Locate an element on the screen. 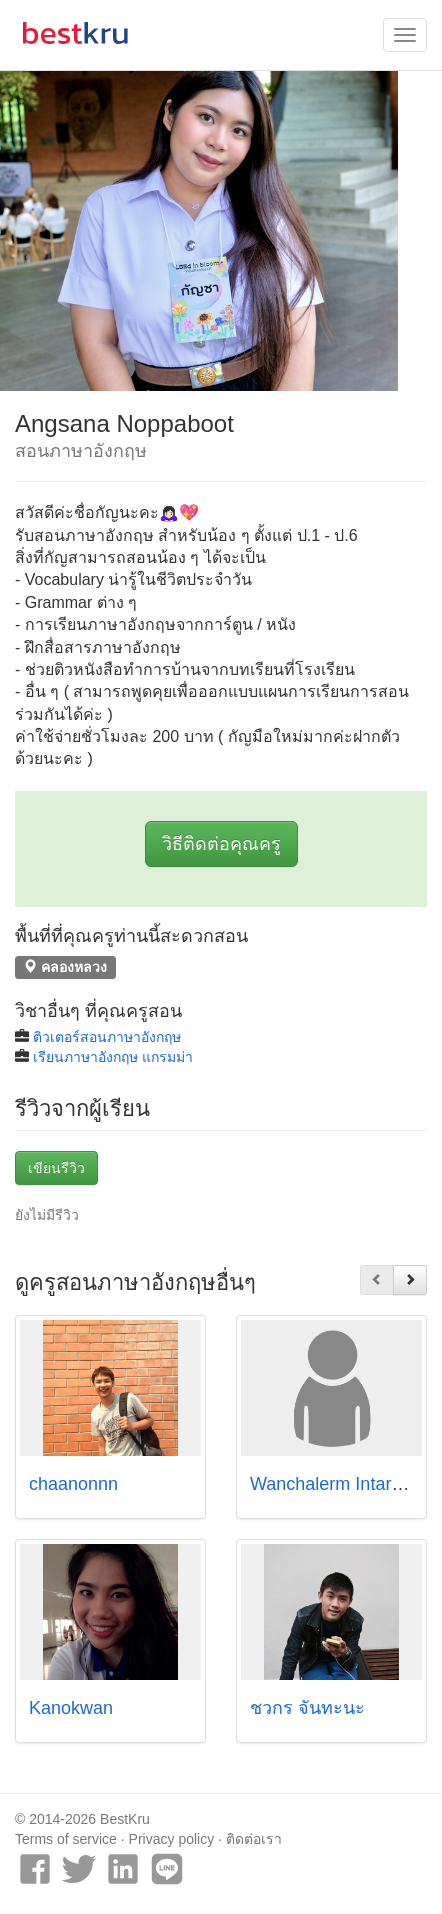  Kanokwan is located at coordinates (71, 1708).